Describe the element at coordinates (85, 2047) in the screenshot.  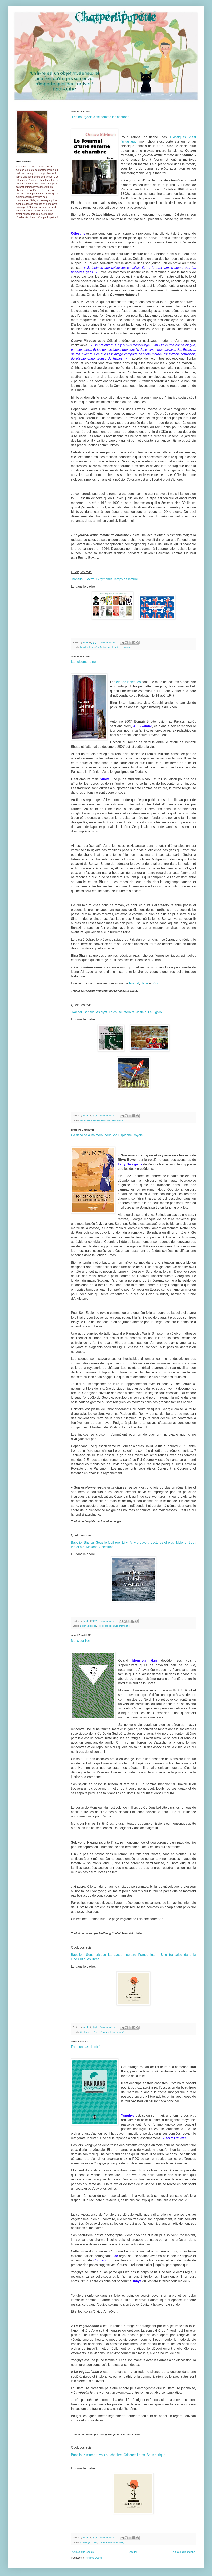
I see `Faire un pas de côté` at that location.